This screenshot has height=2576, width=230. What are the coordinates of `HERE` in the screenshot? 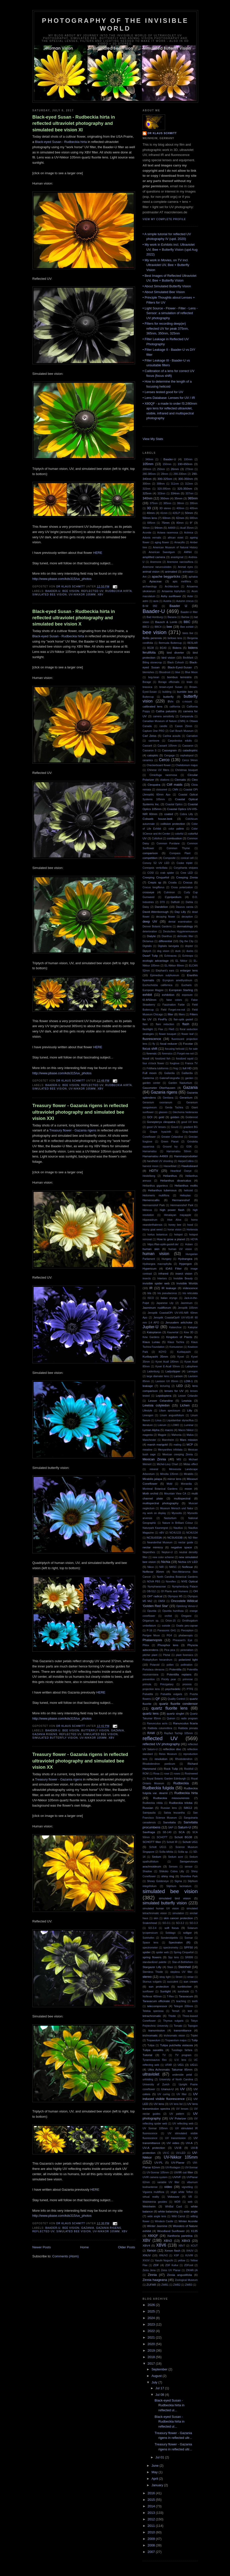 It's located at (97, 553).